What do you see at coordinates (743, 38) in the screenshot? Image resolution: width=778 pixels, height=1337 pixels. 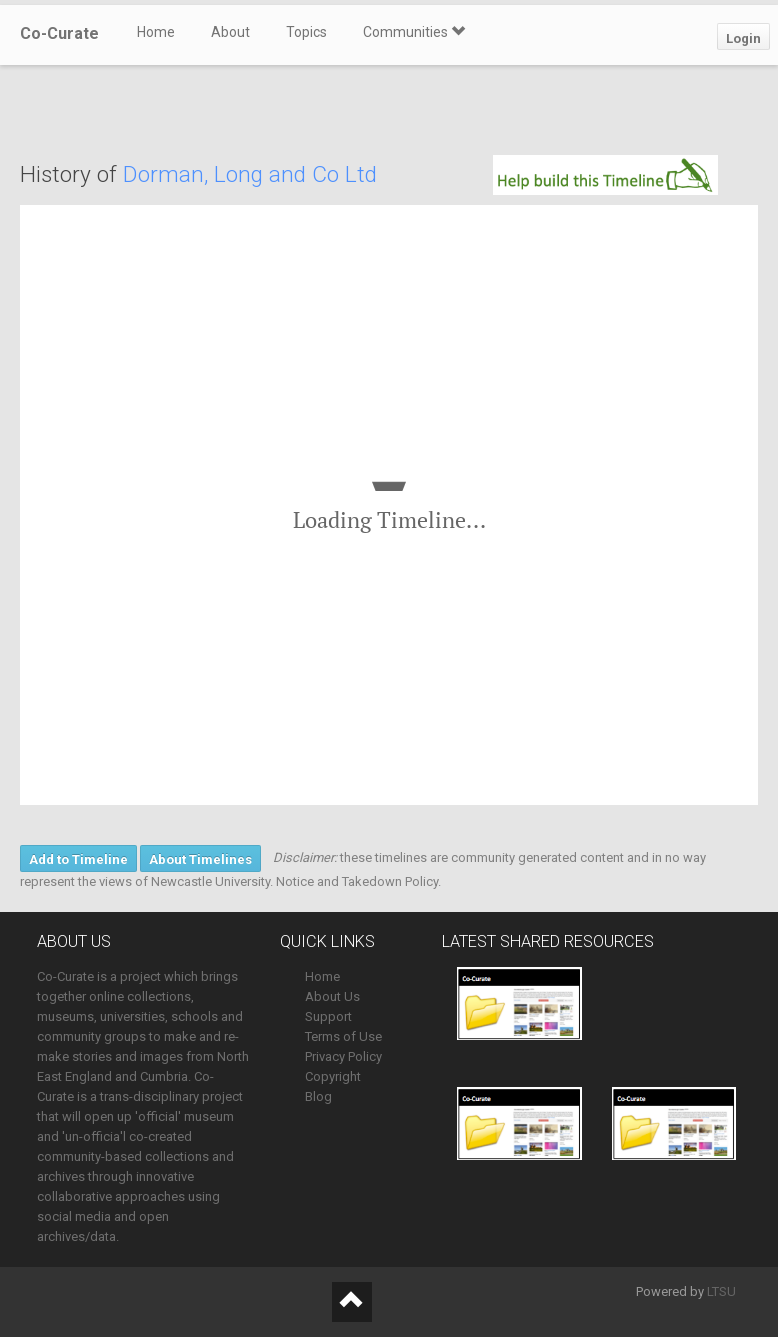 I see `Login` at bounding box center [743, 38].